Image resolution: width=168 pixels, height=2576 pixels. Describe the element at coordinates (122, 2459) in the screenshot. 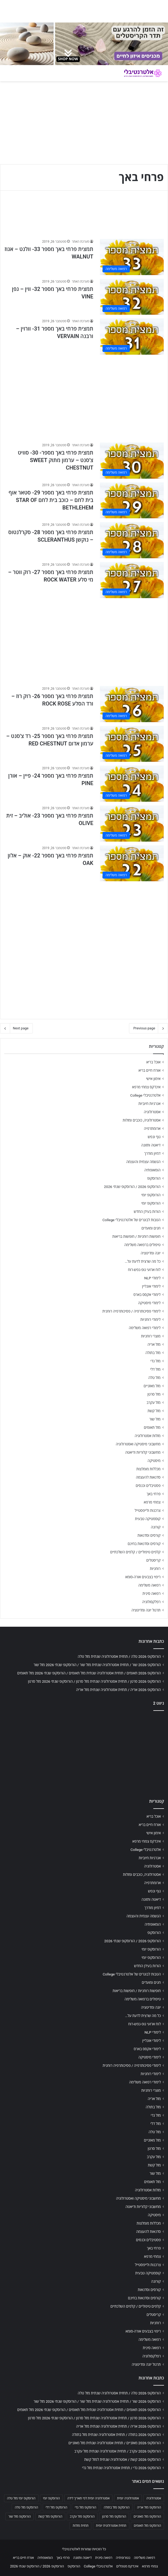

I see `הורוסקופ 2026 קשת / אסטרולוגיה שנתית למזל קשת` at that location.